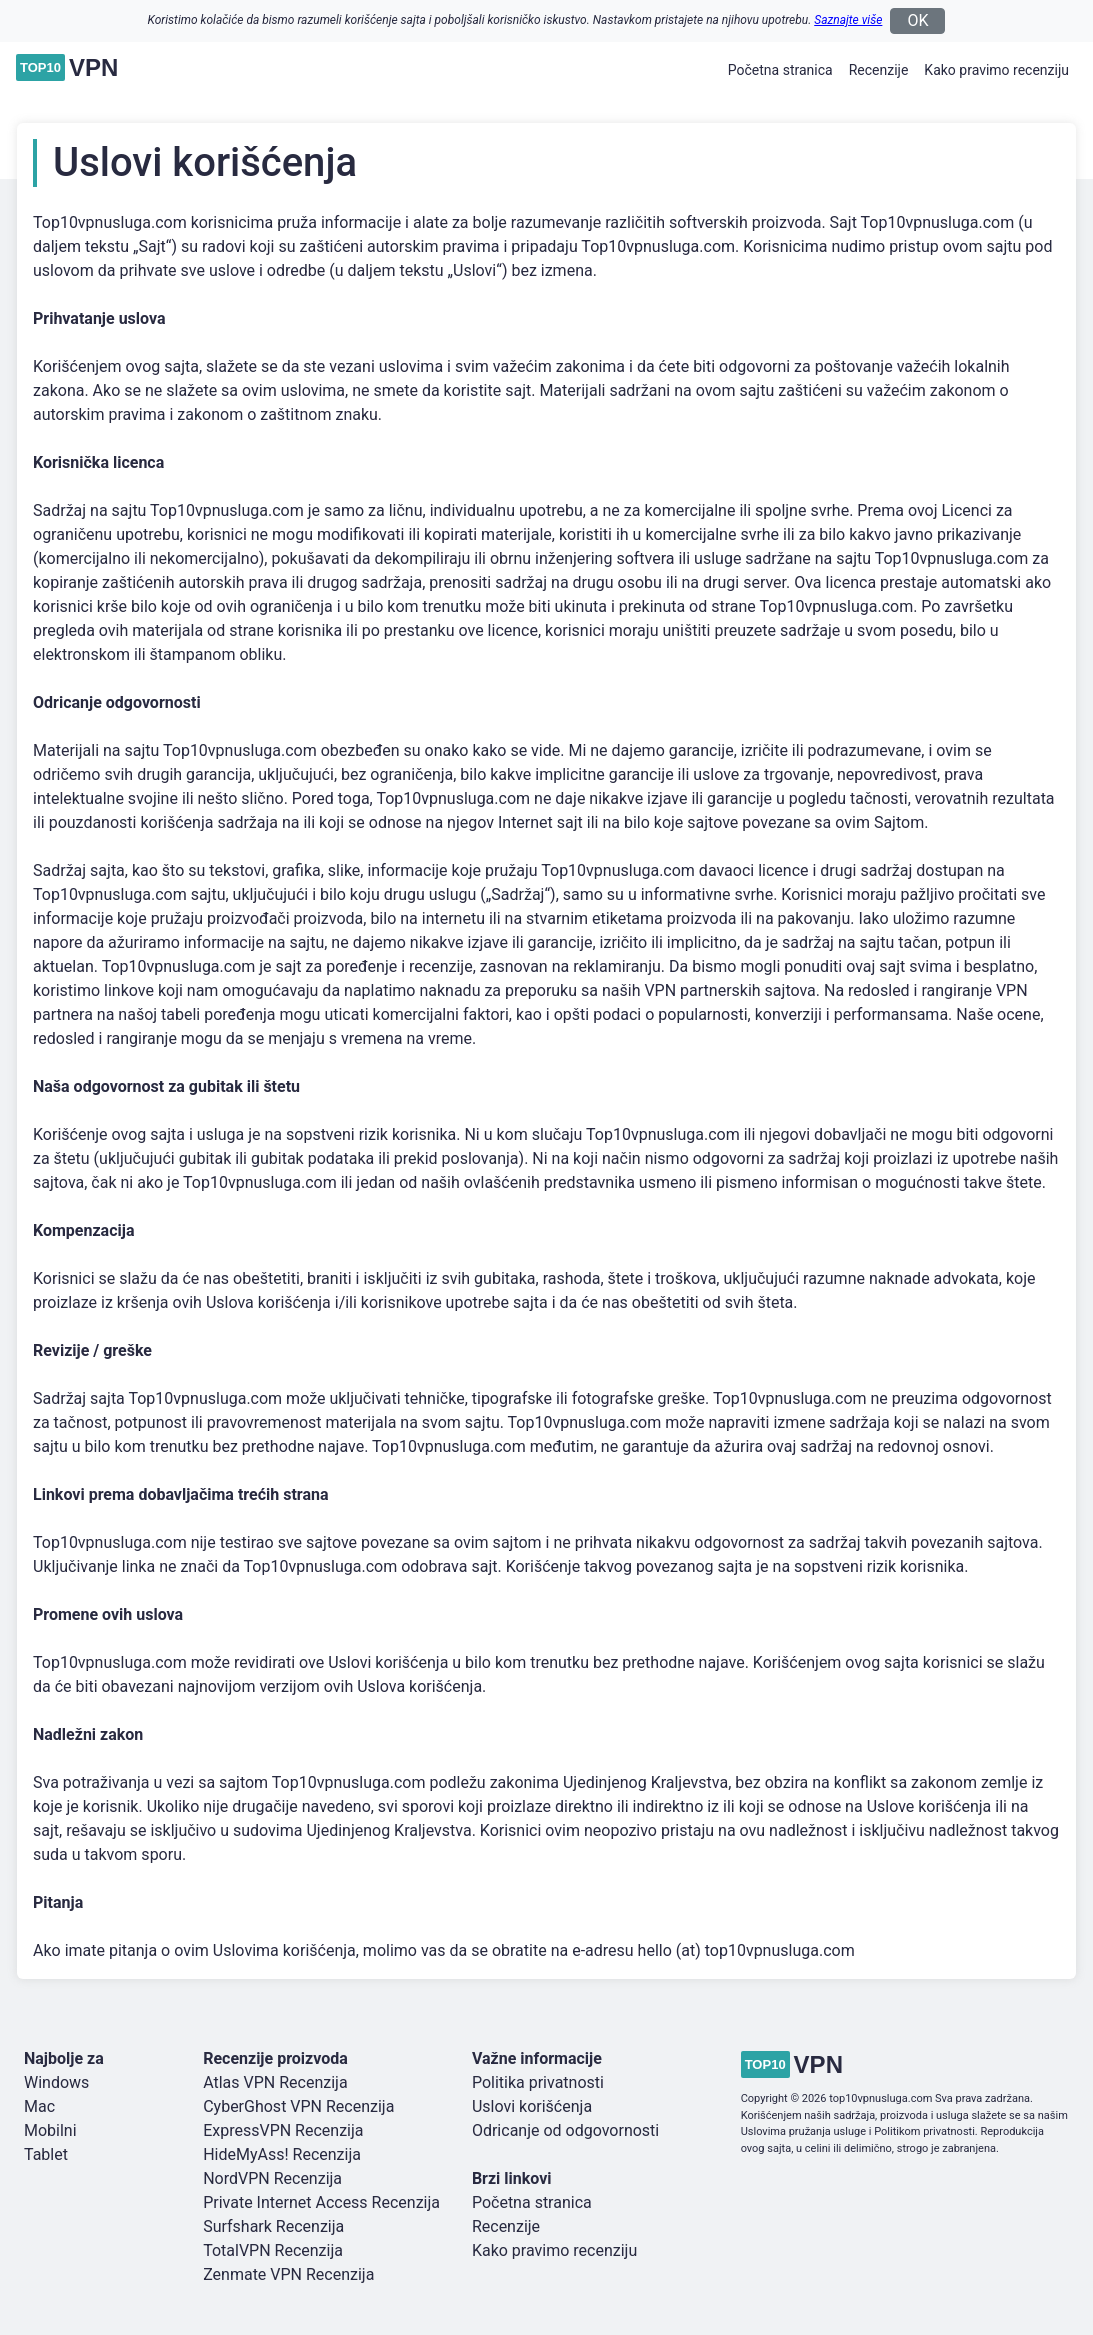  I want to click on Mobilni, so click(50, 2130).